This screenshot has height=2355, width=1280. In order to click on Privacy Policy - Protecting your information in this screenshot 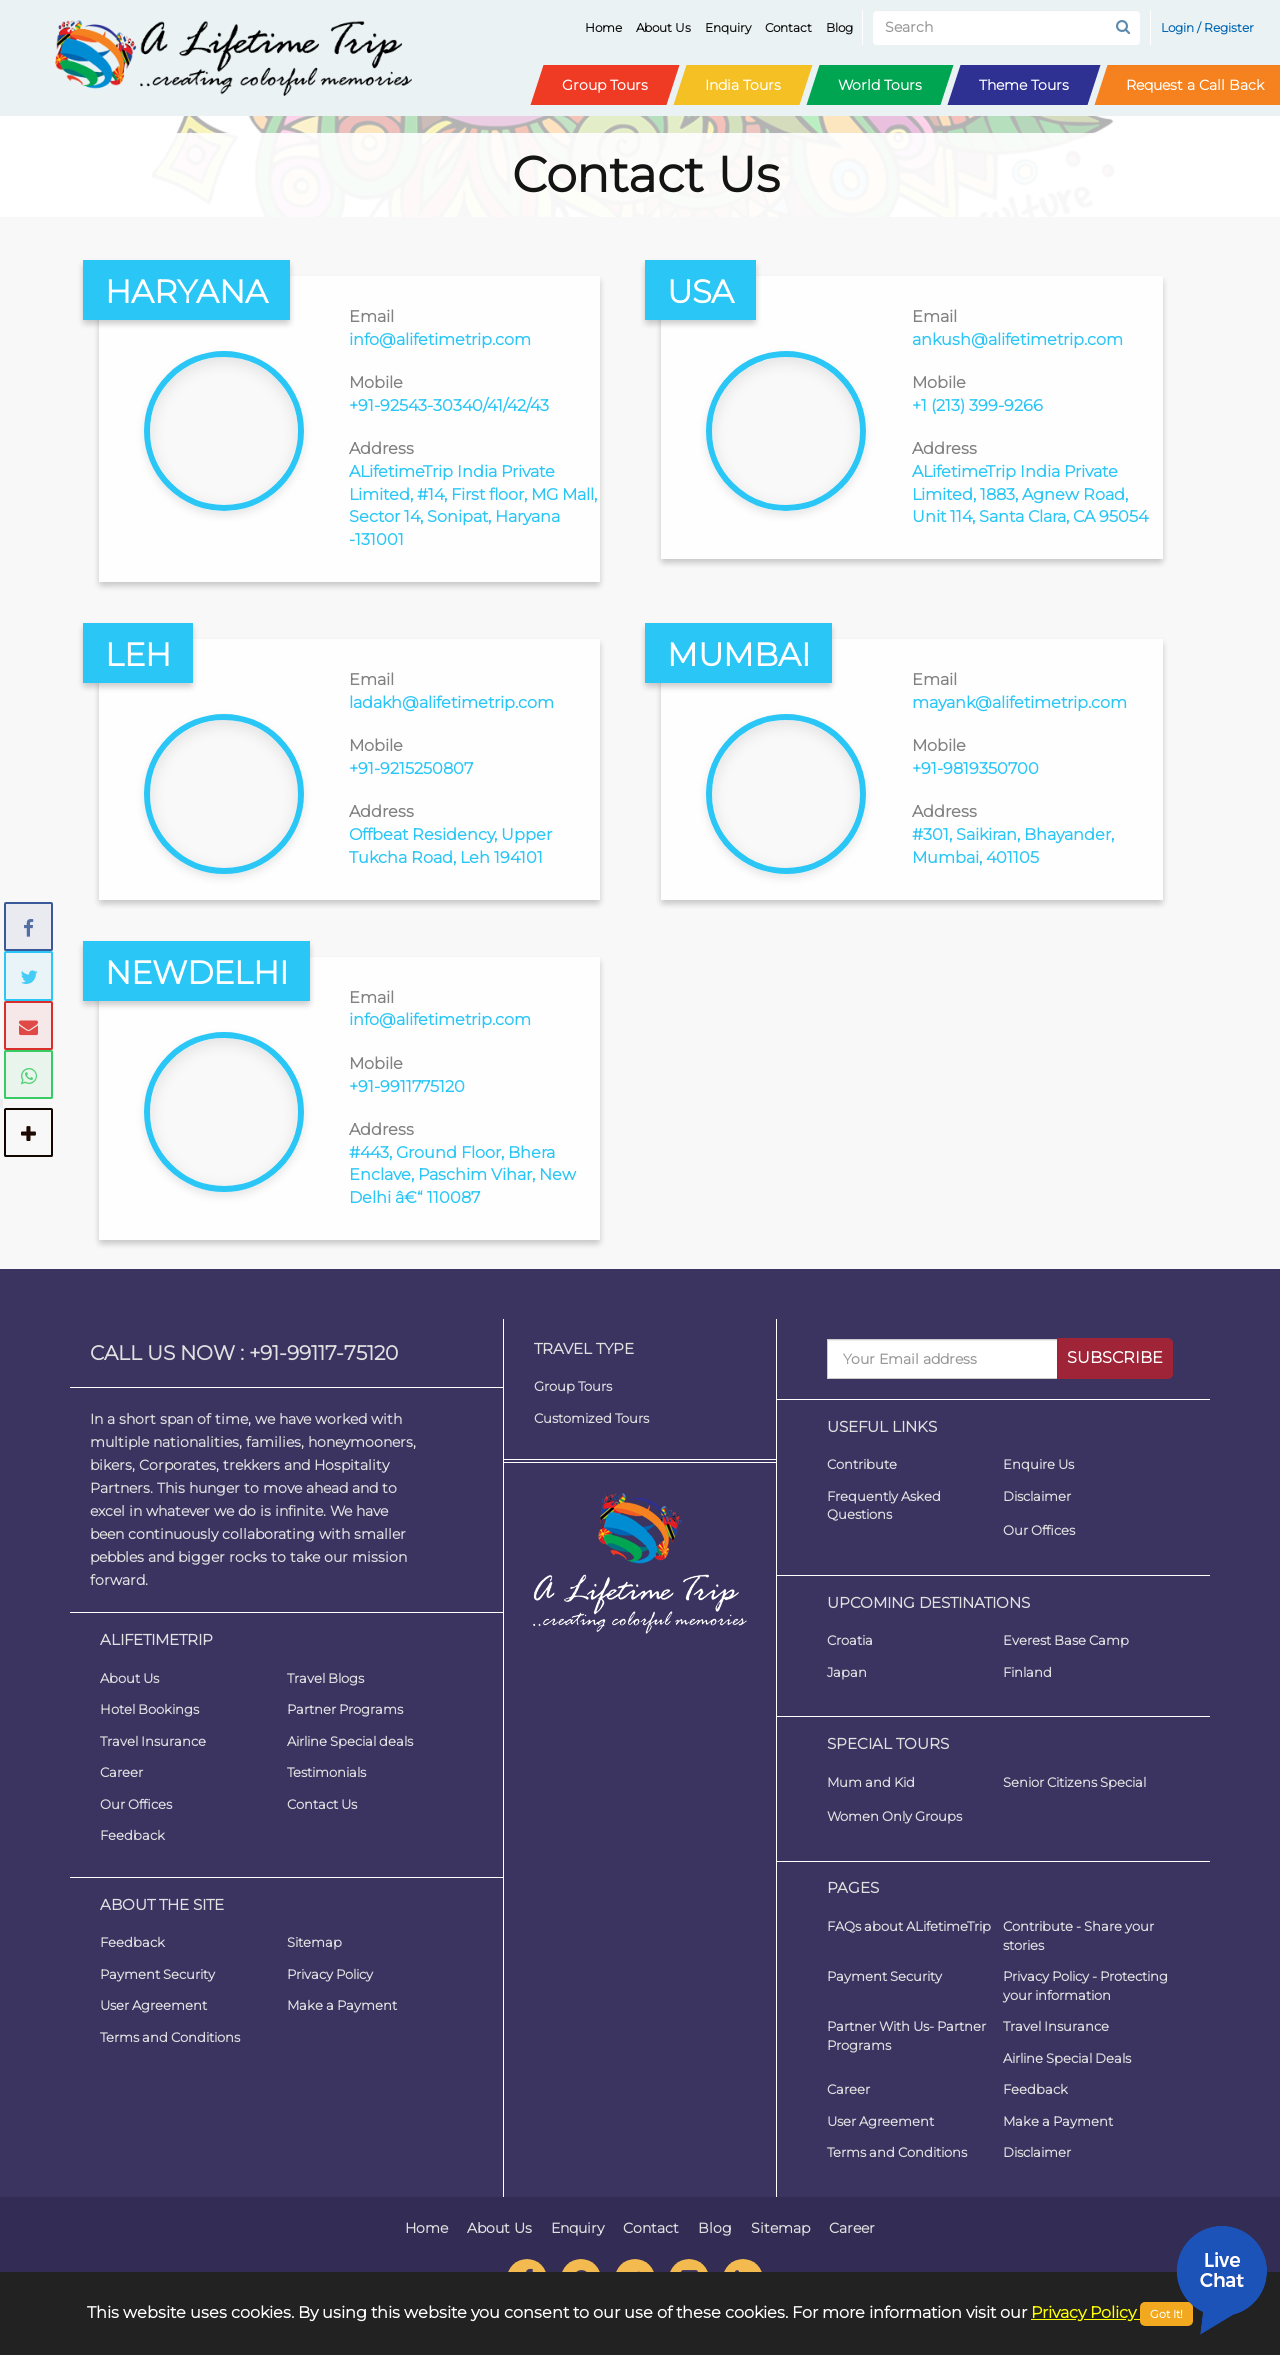, I will do `click(1085, 1985)`.